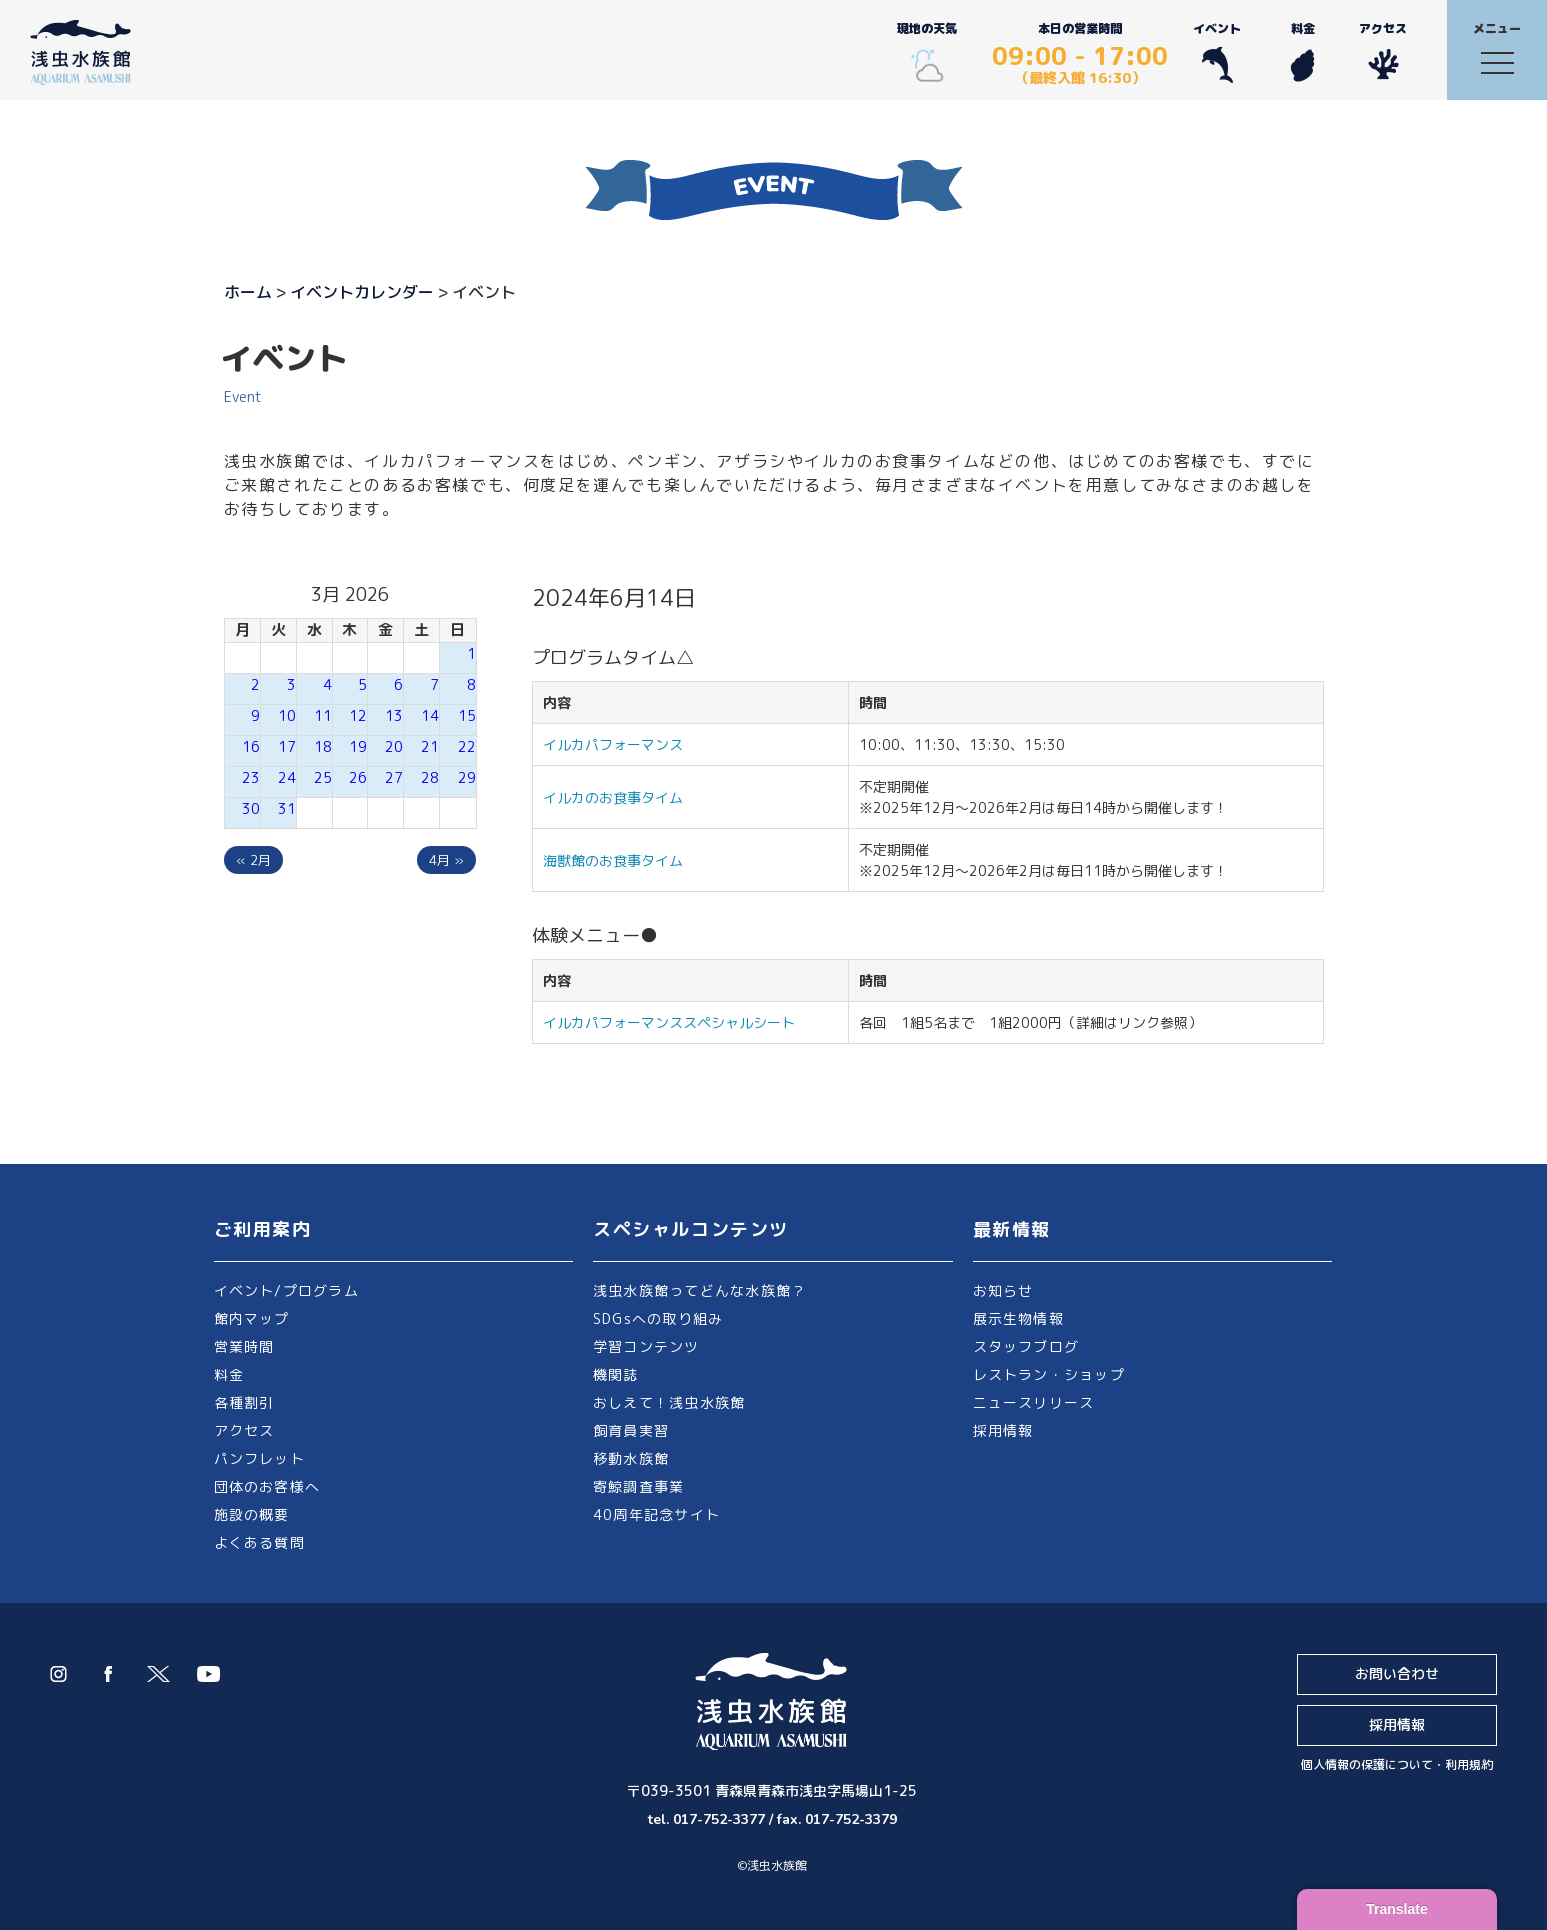  I want to click on 18, so click(323, 746).